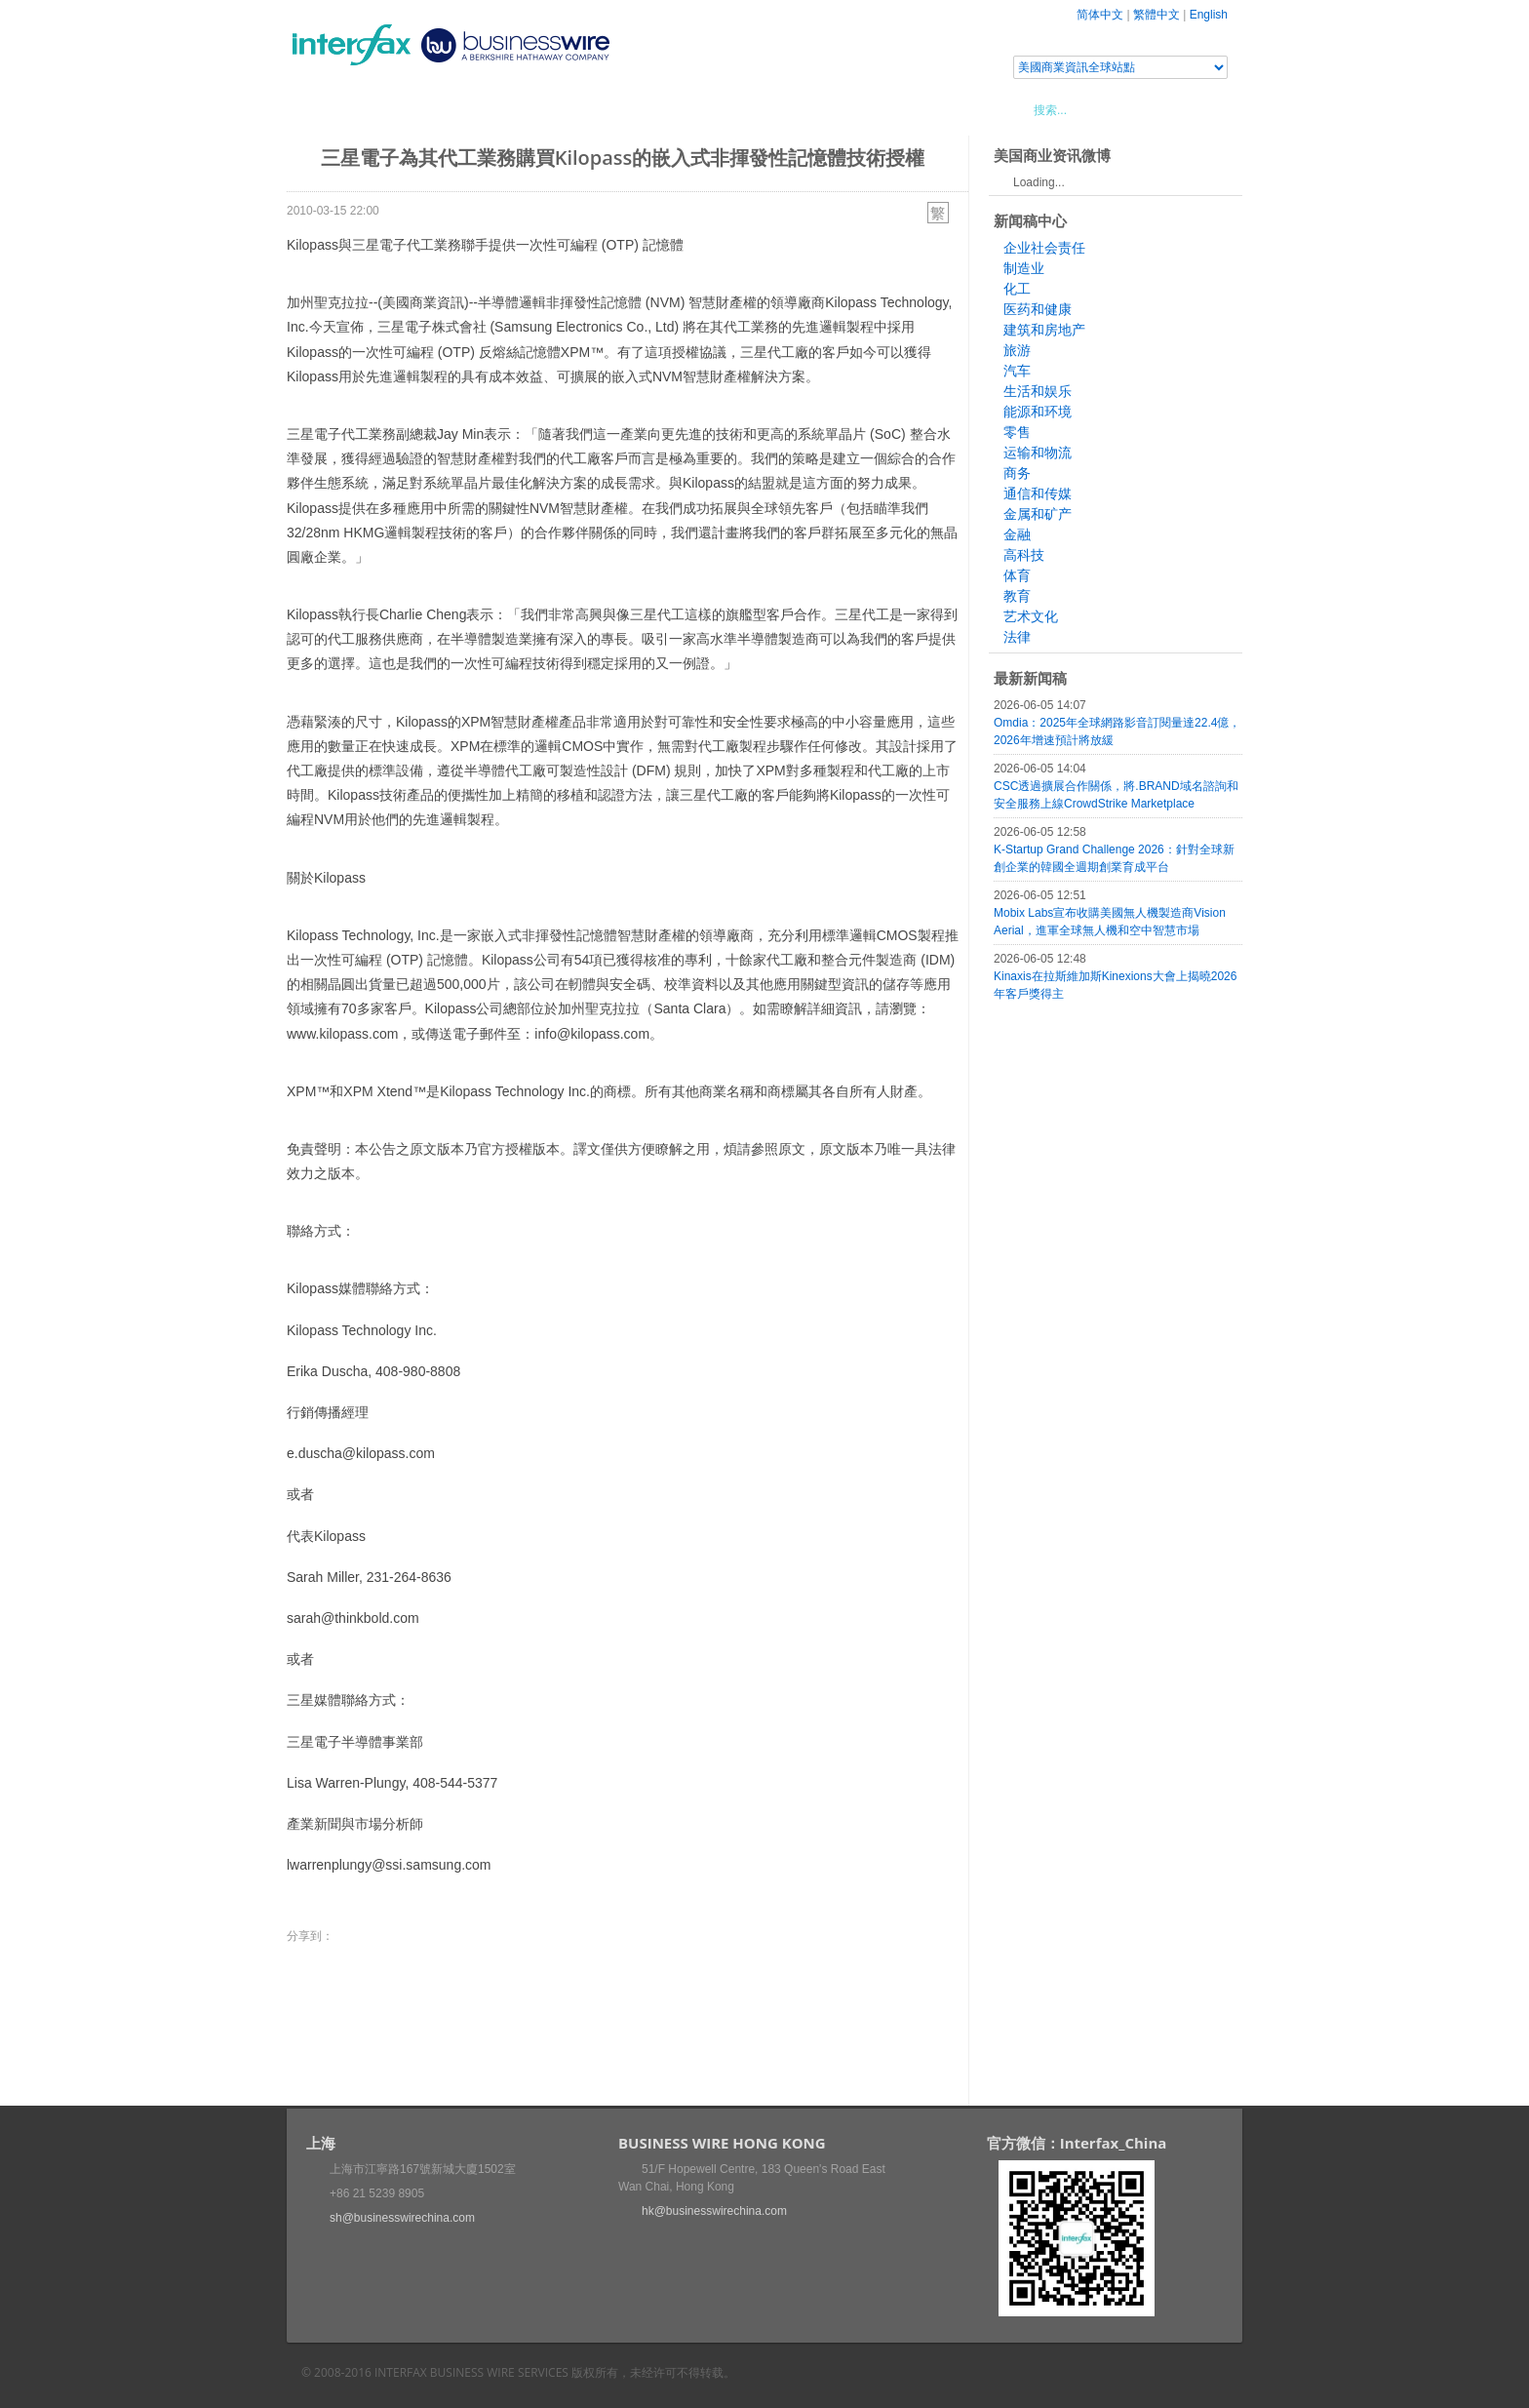  Describe the element at coordinates (1017, 473) in the screenshot. I see `商务` at that location.